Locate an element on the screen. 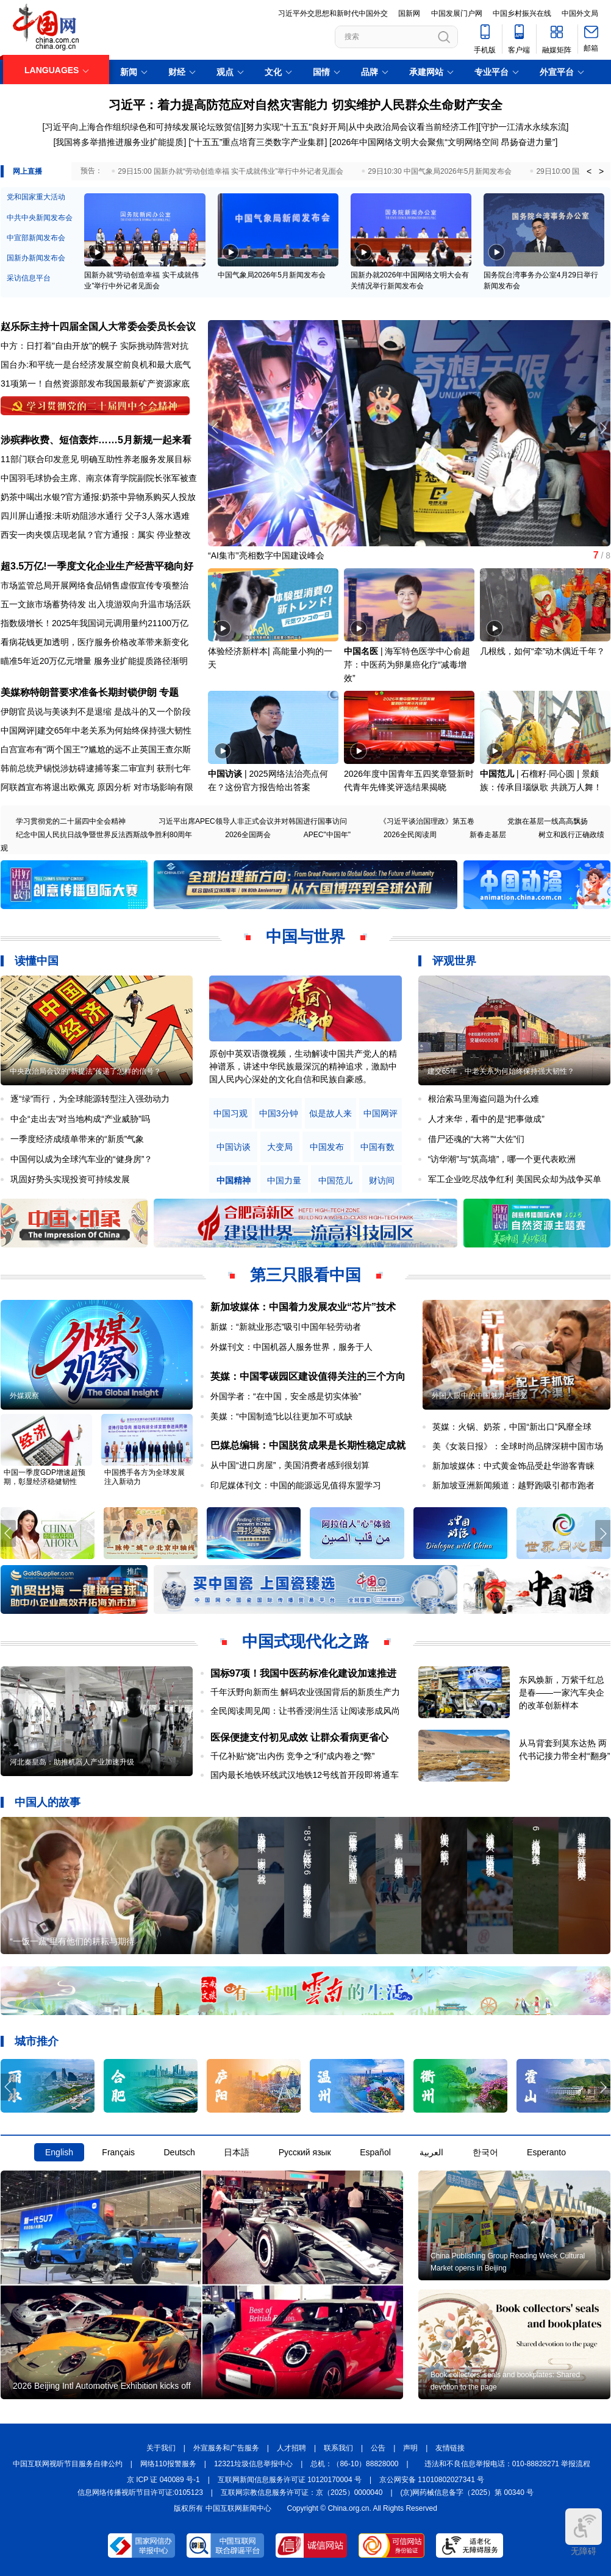 The height and width of the screenshot is (2576, 611). 中国乡村振兴在线 is located at coordinates (522, 13).